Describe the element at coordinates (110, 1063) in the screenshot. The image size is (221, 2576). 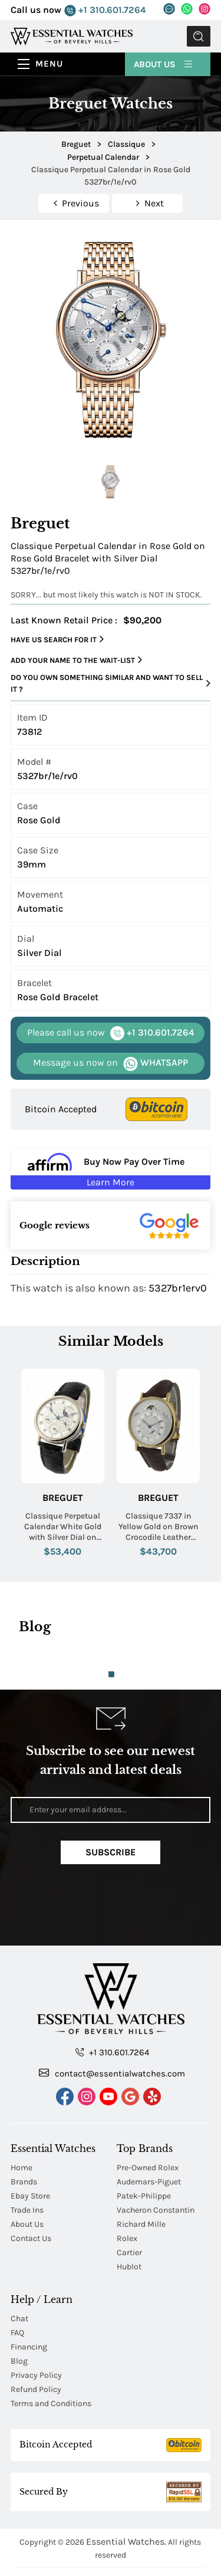
I see `WHATSAPP` at that location.